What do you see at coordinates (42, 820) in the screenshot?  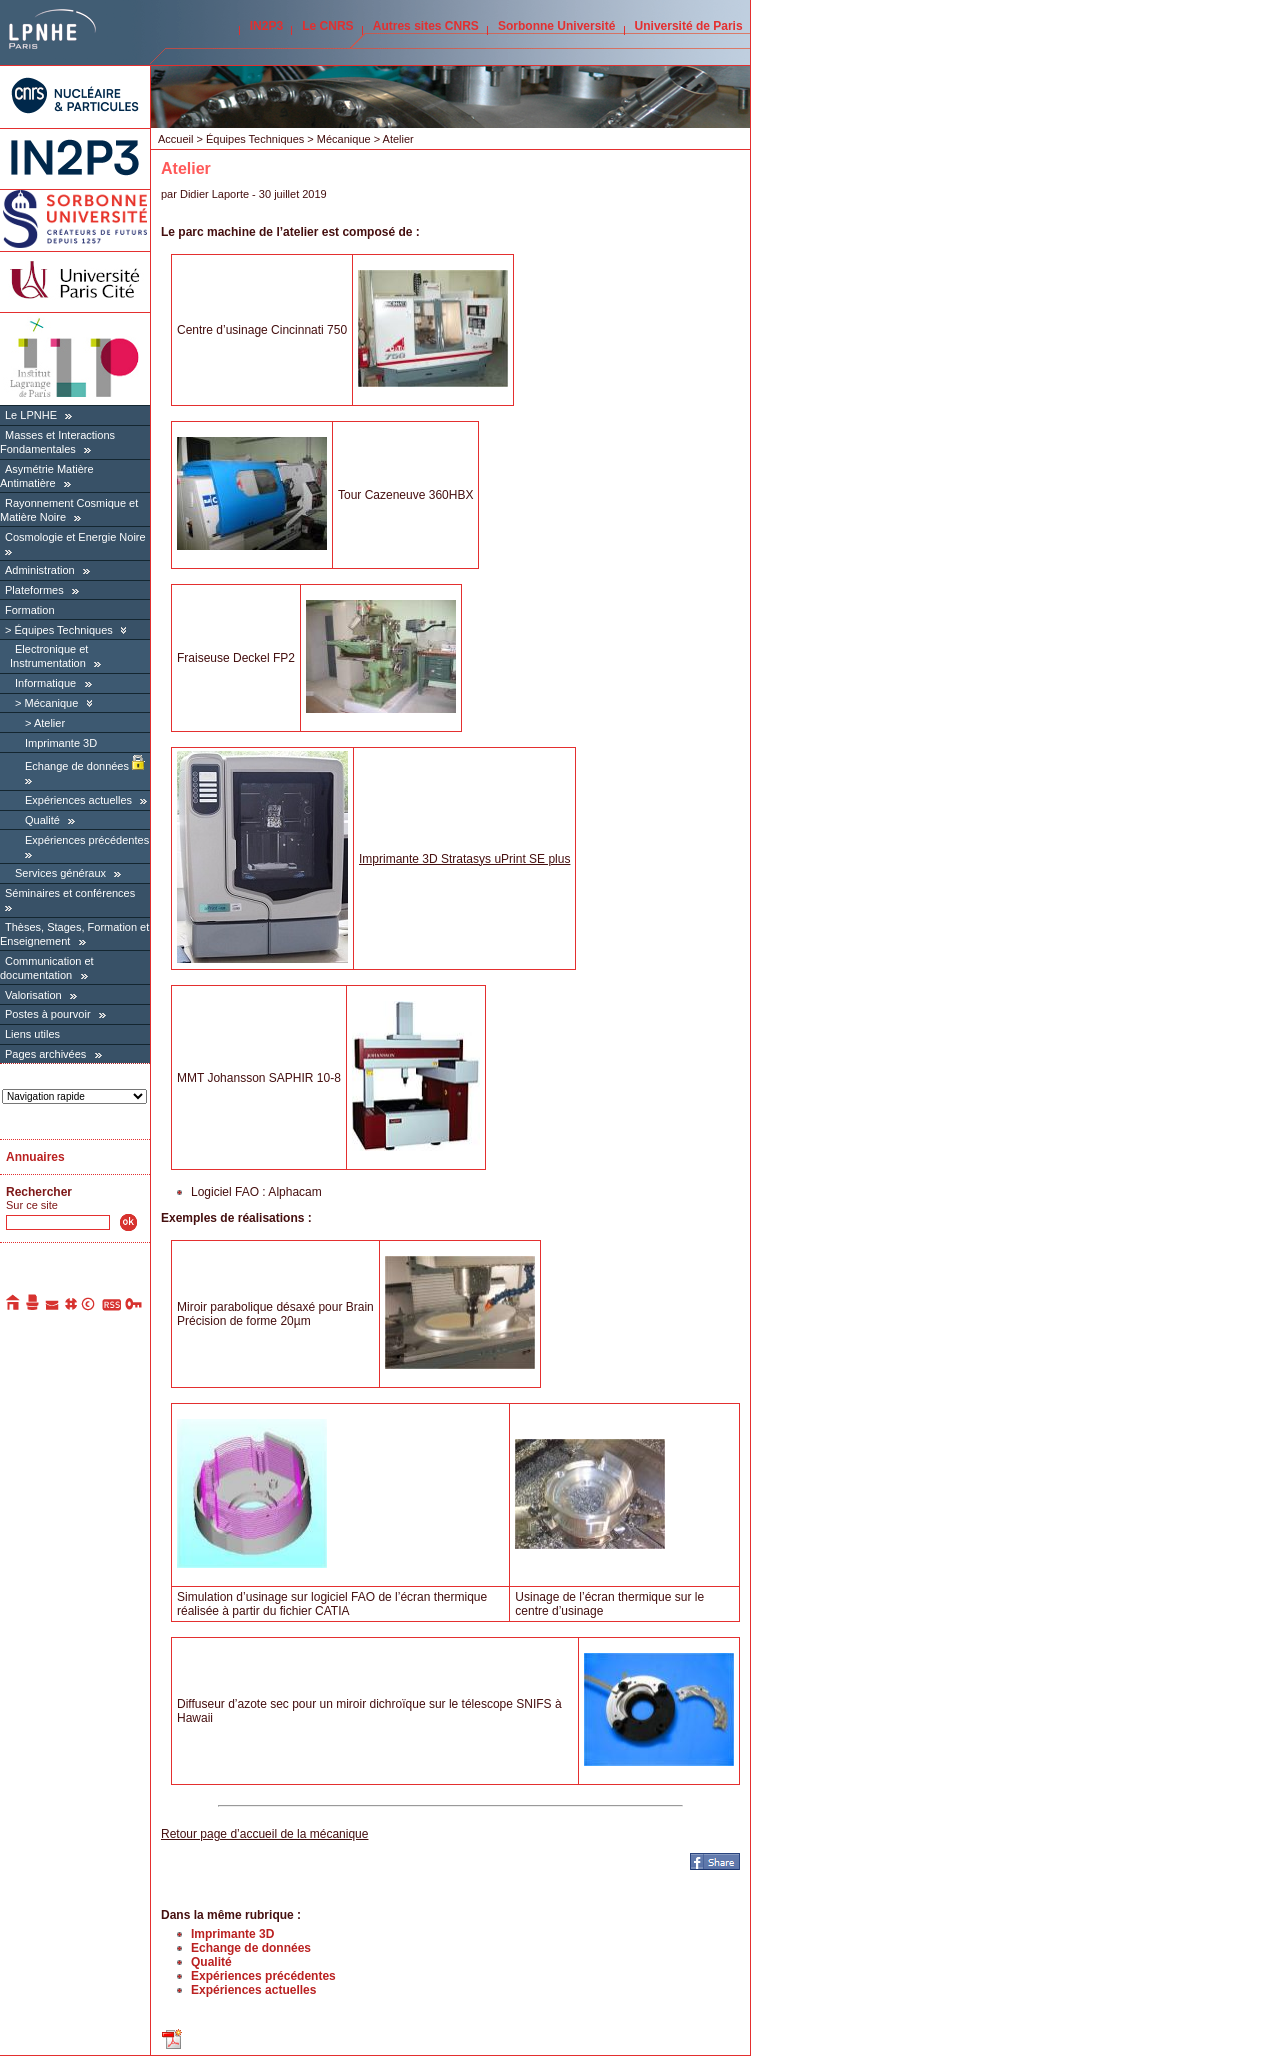 I see `Qualité` at bounding box center [42, 820].